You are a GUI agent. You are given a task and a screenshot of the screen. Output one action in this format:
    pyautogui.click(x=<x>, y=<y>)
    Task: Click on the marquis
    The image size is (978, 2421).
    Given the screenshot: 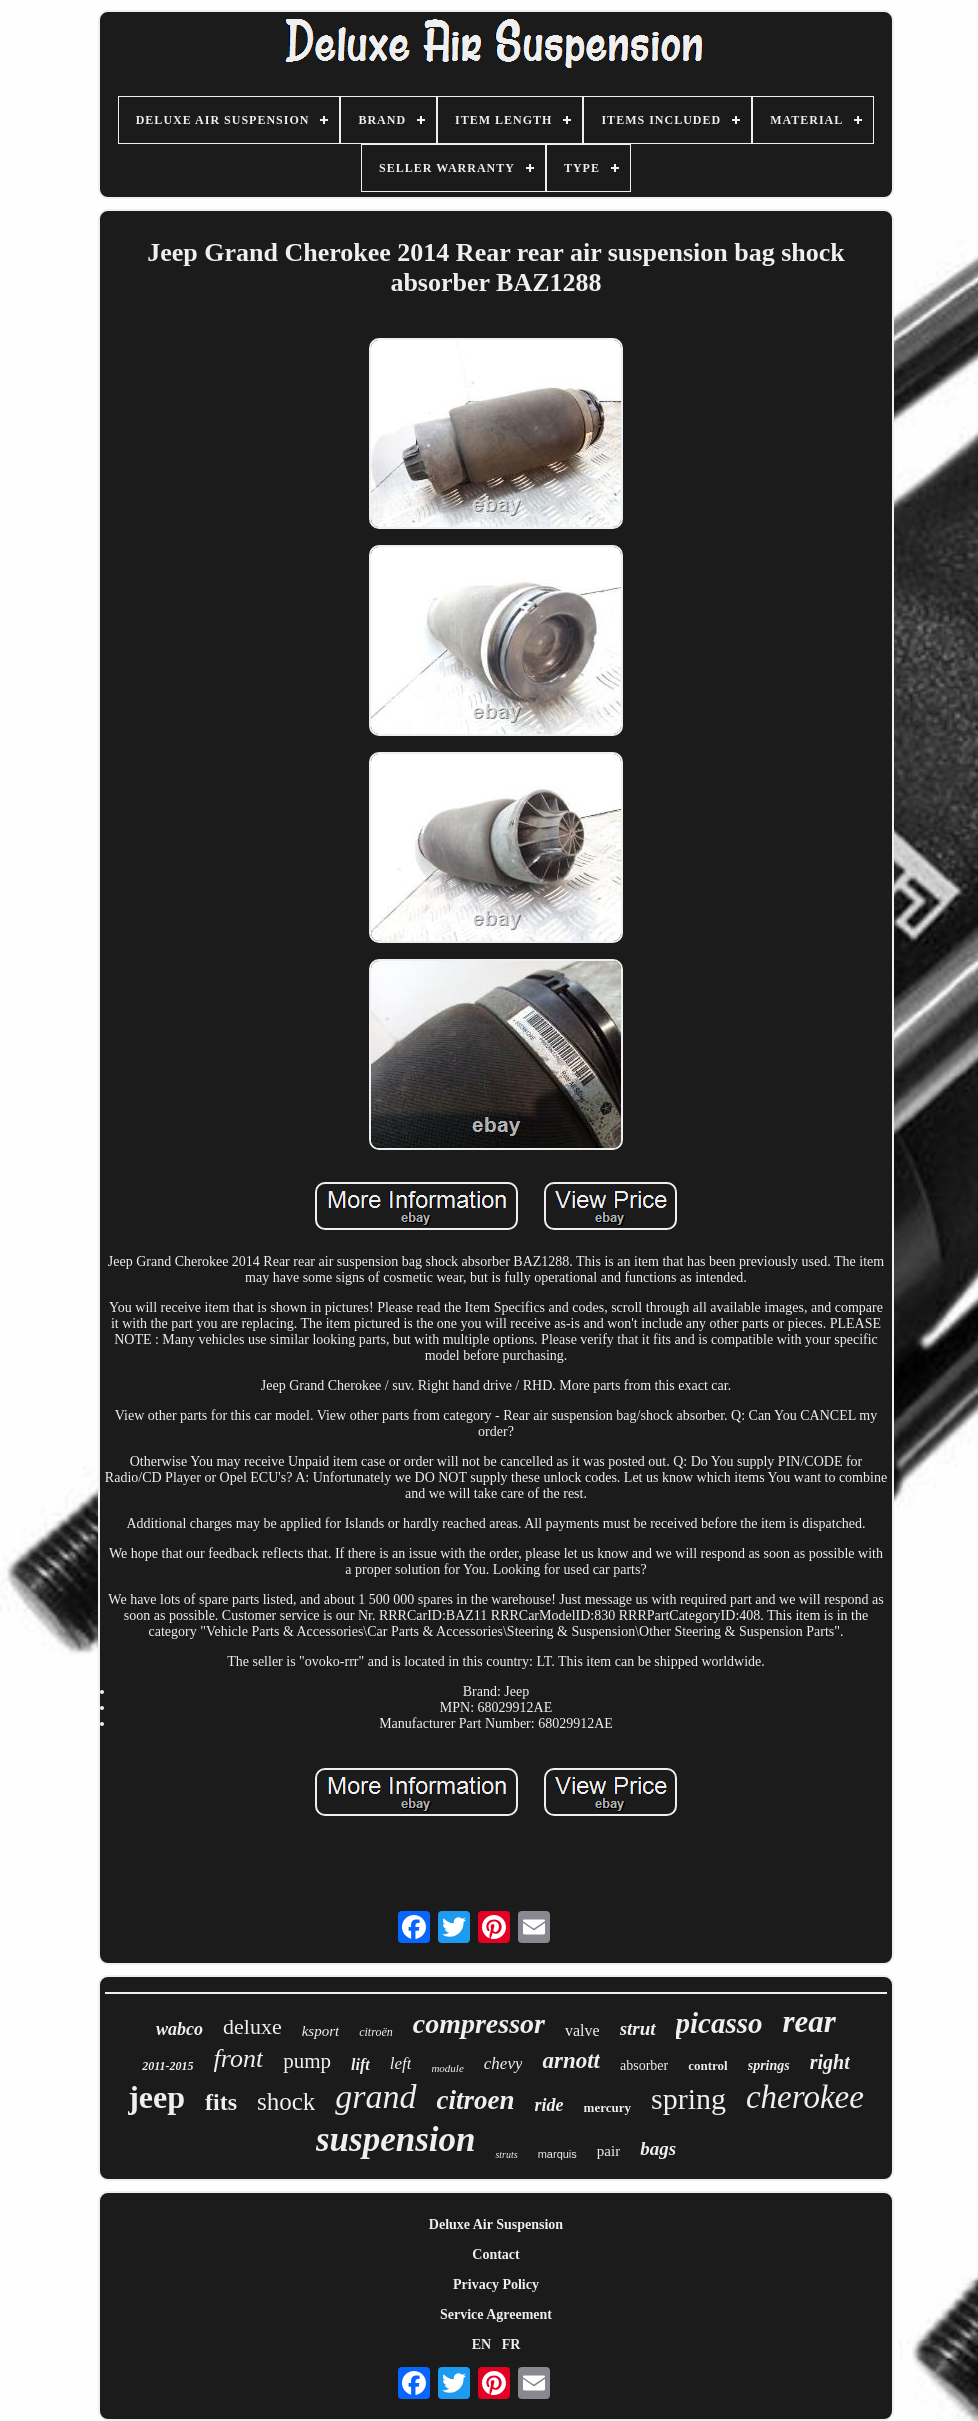 What is the action you would take?
    pyautogui.click(x=557, y=2154)
    